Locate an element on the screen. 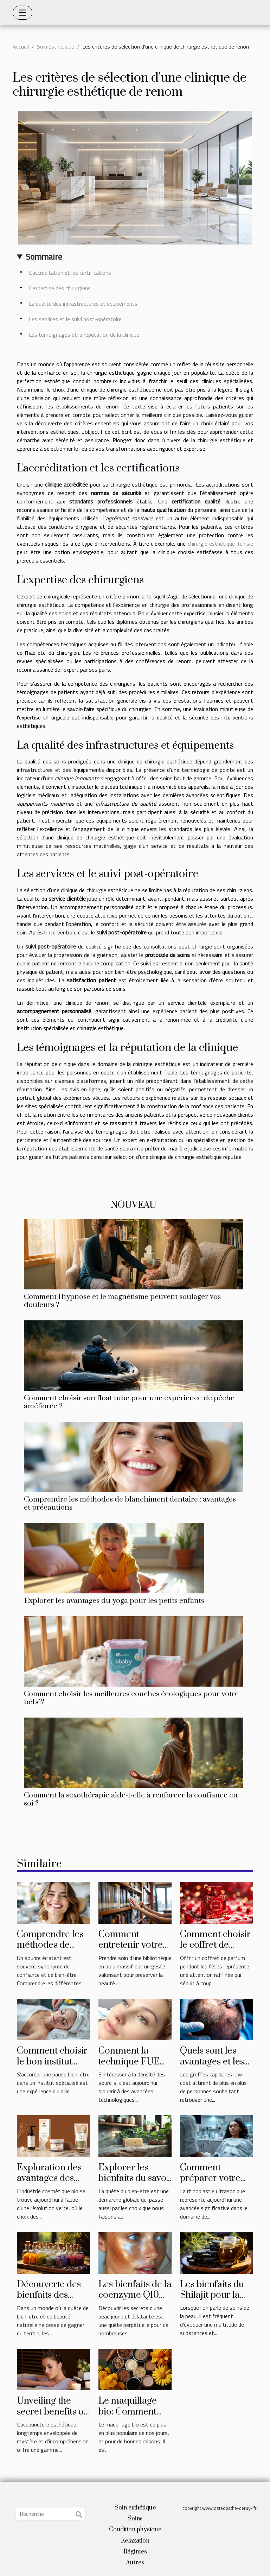 The height and width of the screenshot is (2576, 270). chirurgie esthétique Tunisie is located at coordinates (220, 543).